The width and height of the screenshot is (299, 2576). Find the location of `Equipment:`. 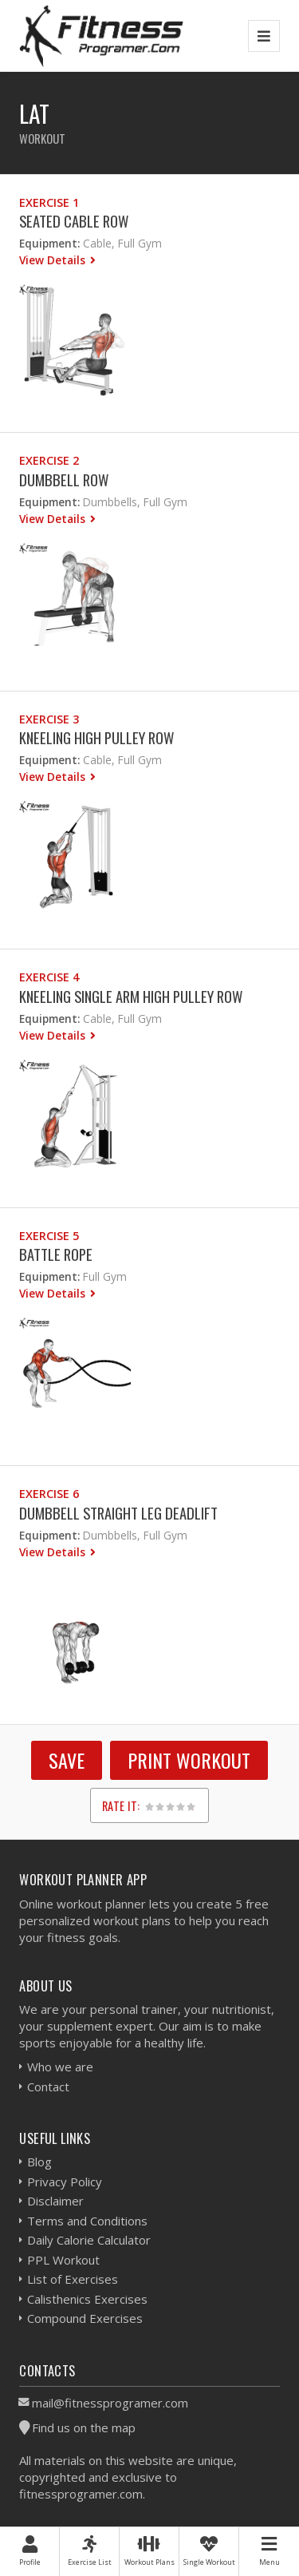

Equipment: is located at coordinates (49, 243).